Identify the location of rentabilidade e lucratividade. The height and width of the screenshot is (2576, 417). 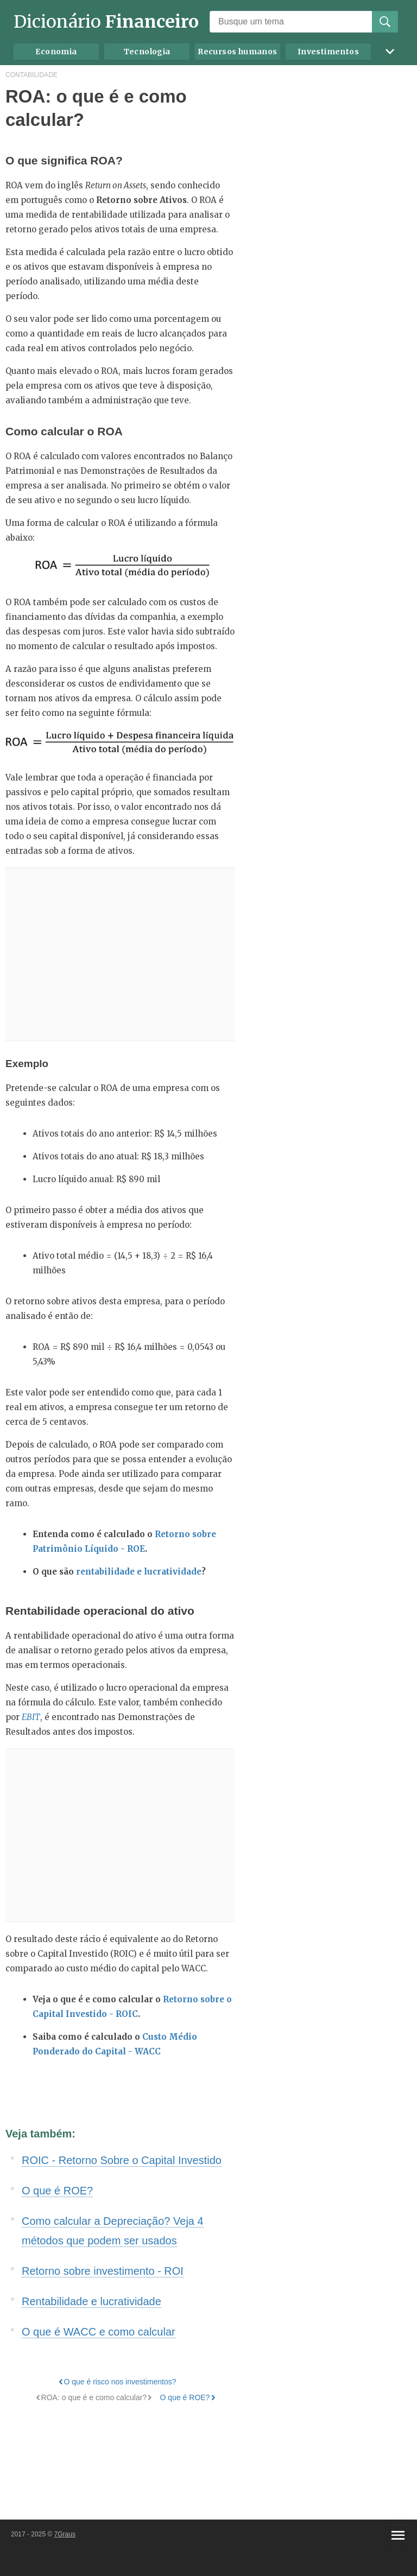
(138, 1571).